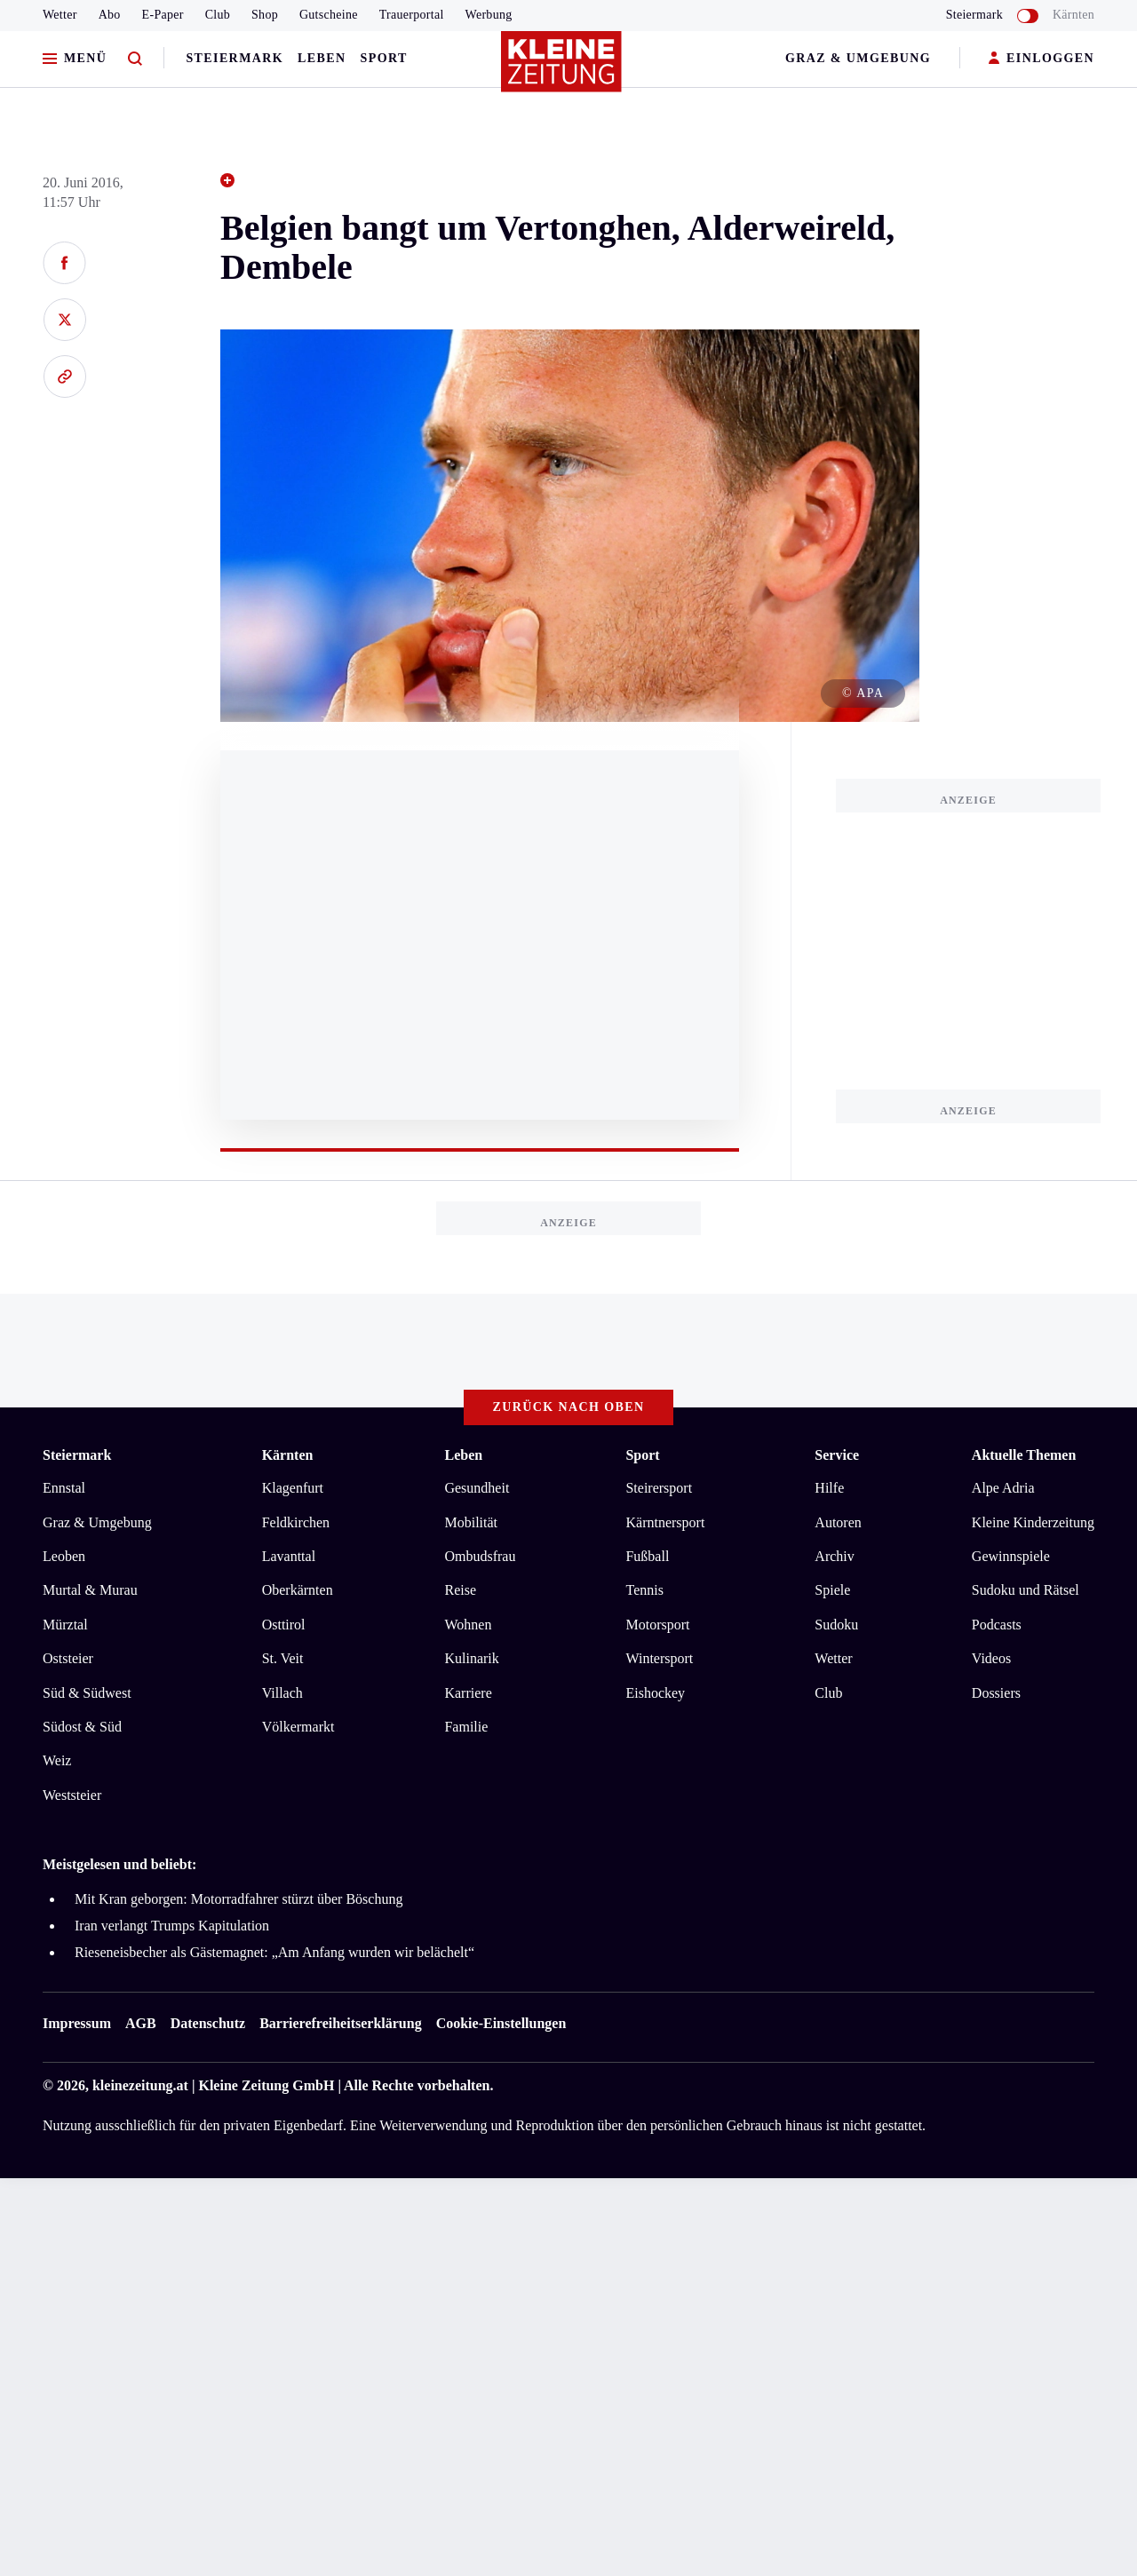  What do you see at coordinates (57, 1760) in the screenshot?
I see `Weiz` at bounding box center [57, 1760].